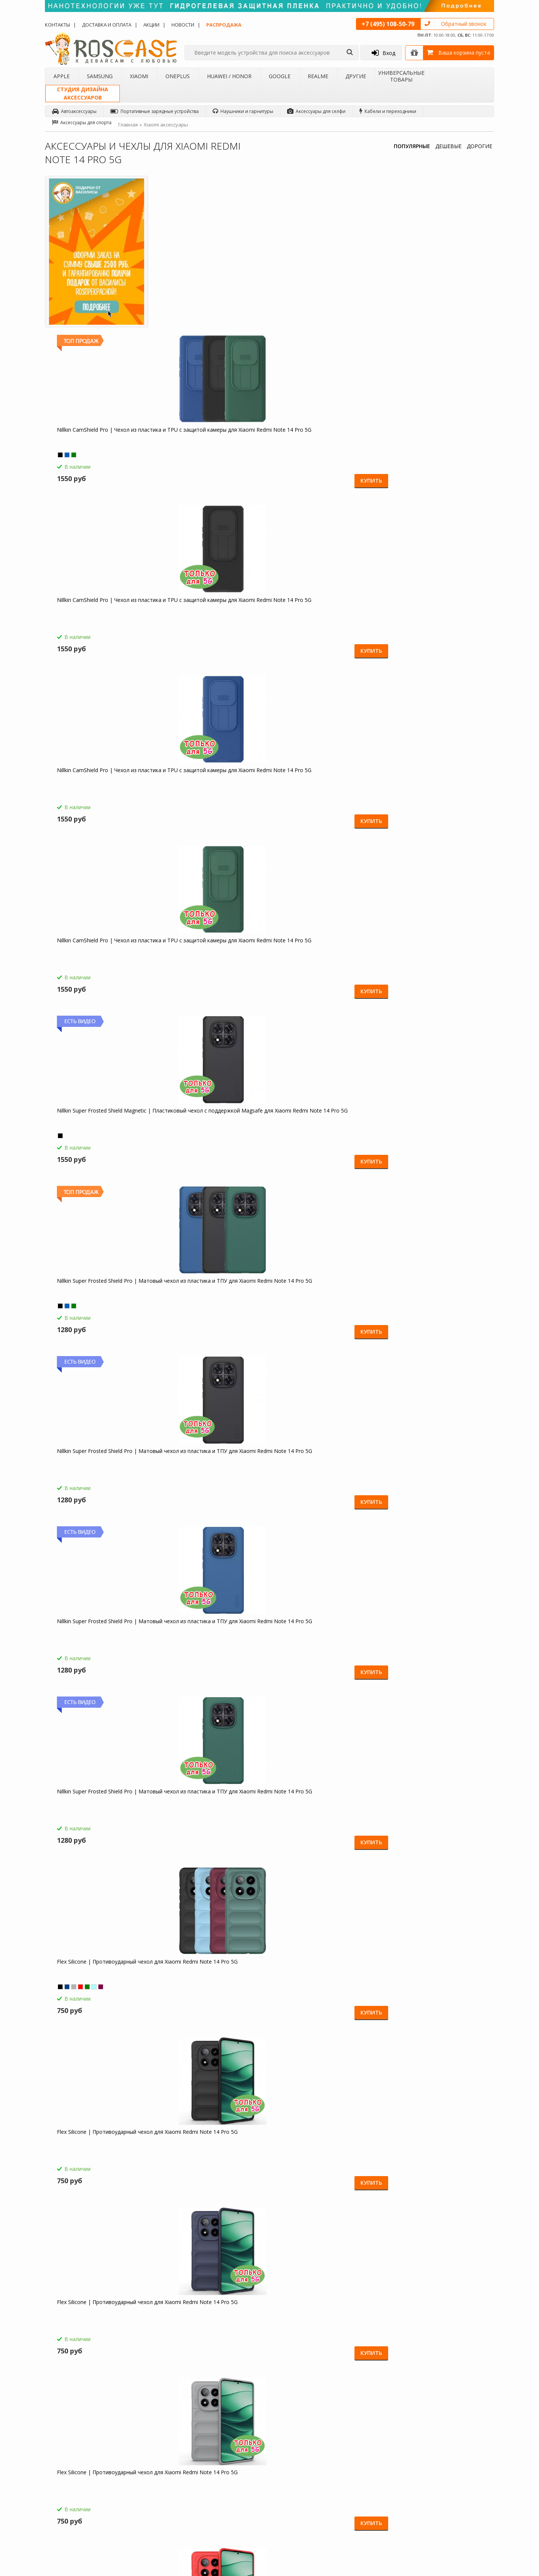  I want to click on Одноклассники, so click(472, 2447).